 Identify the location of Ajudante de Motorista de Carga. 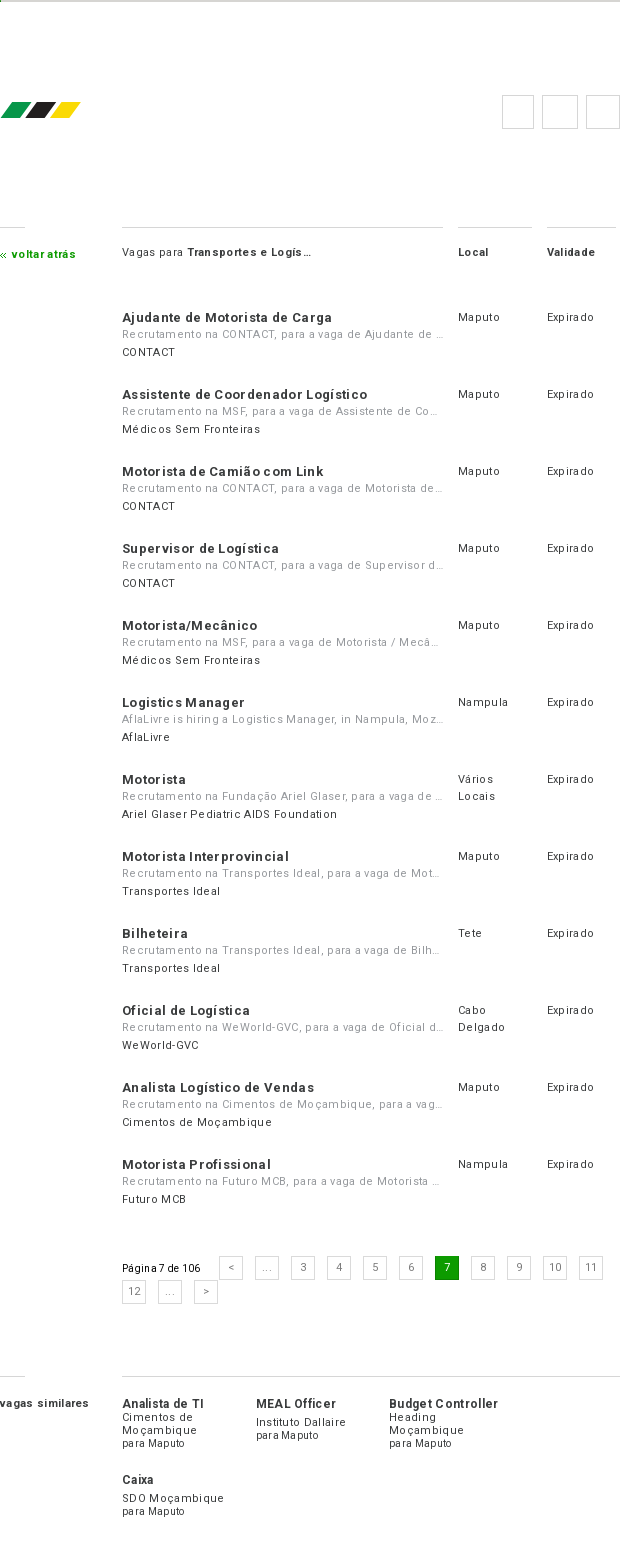
(227, 317).